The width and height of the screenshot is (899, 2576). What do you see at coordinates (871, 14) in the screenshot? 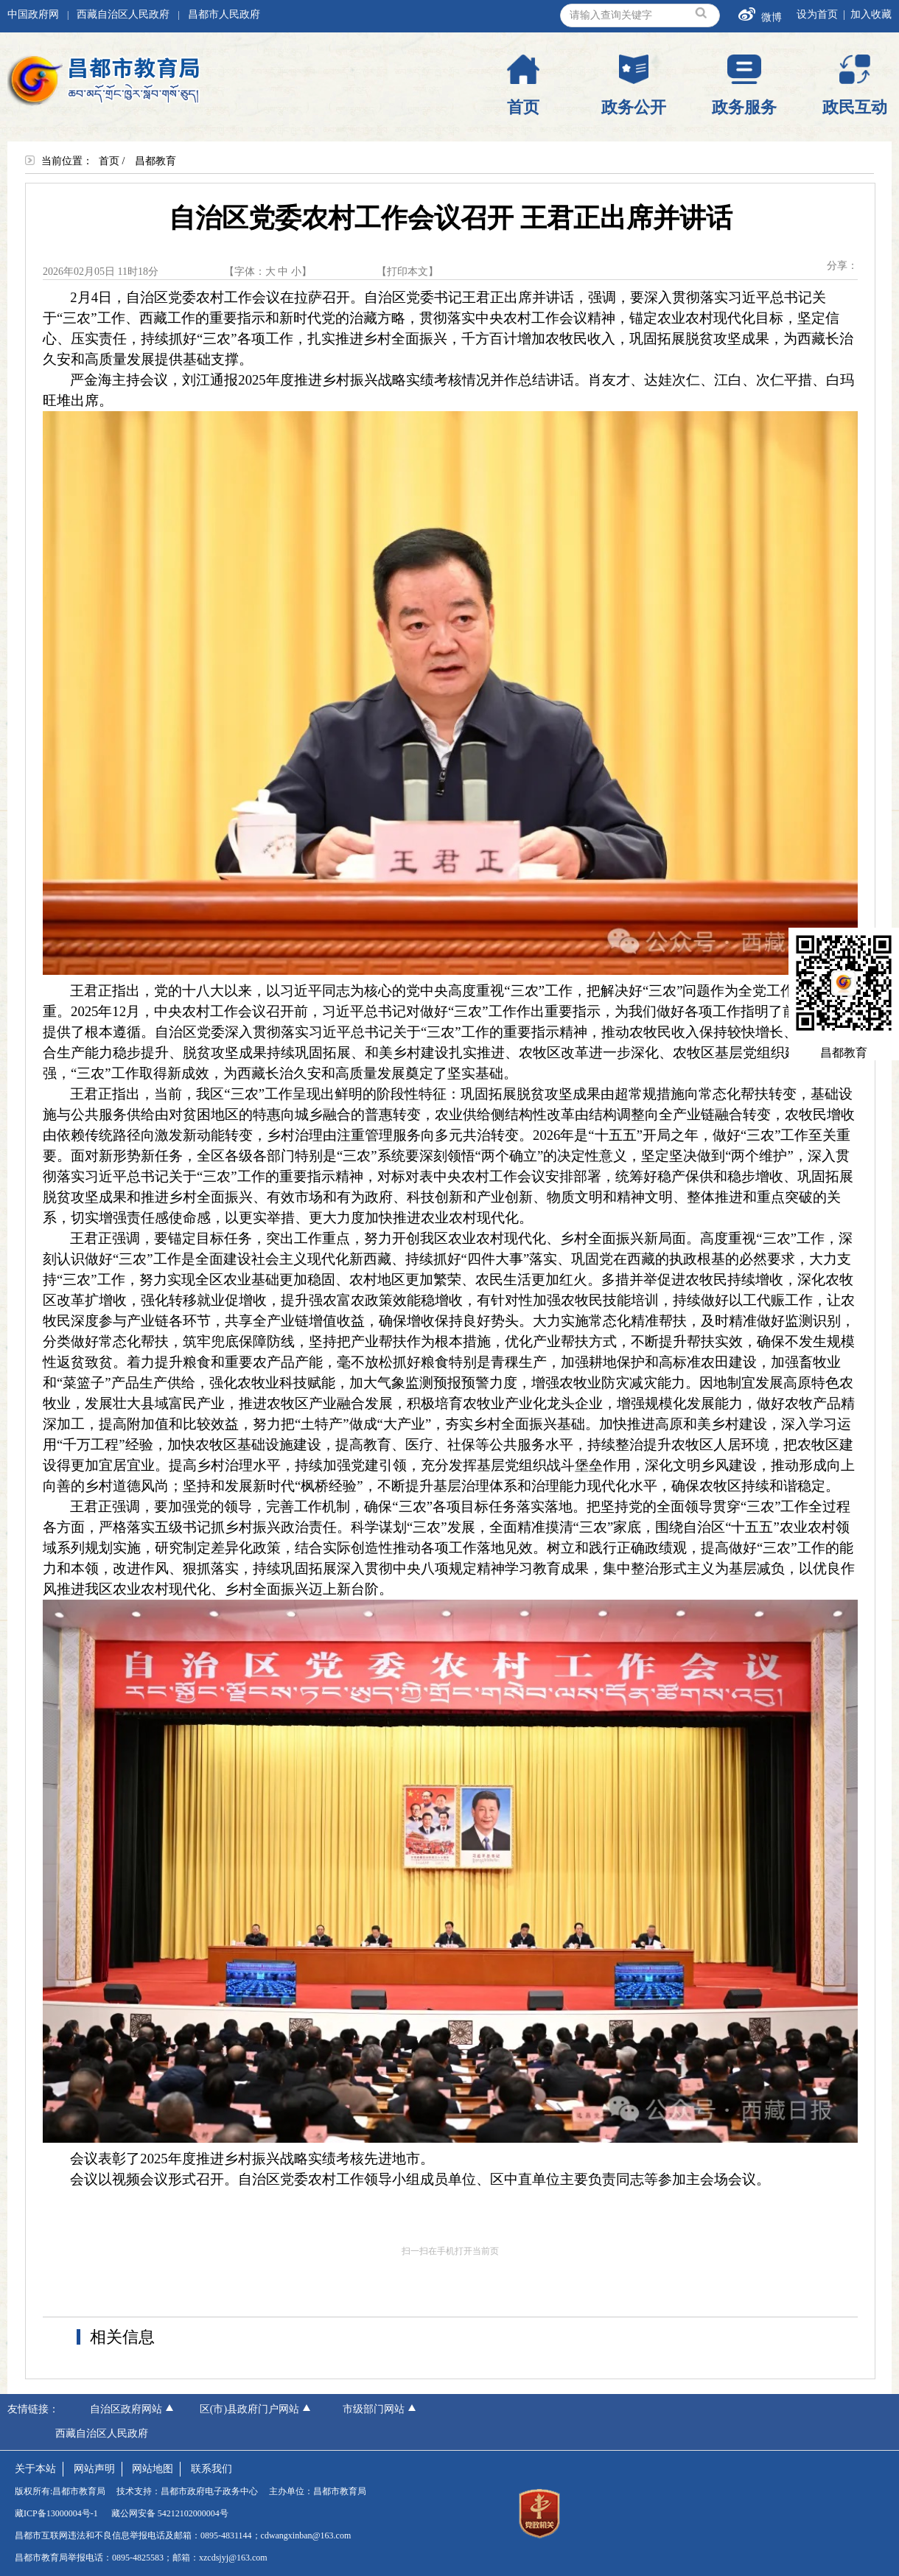
I see `加入收藏` at bounding box center [871, 14].